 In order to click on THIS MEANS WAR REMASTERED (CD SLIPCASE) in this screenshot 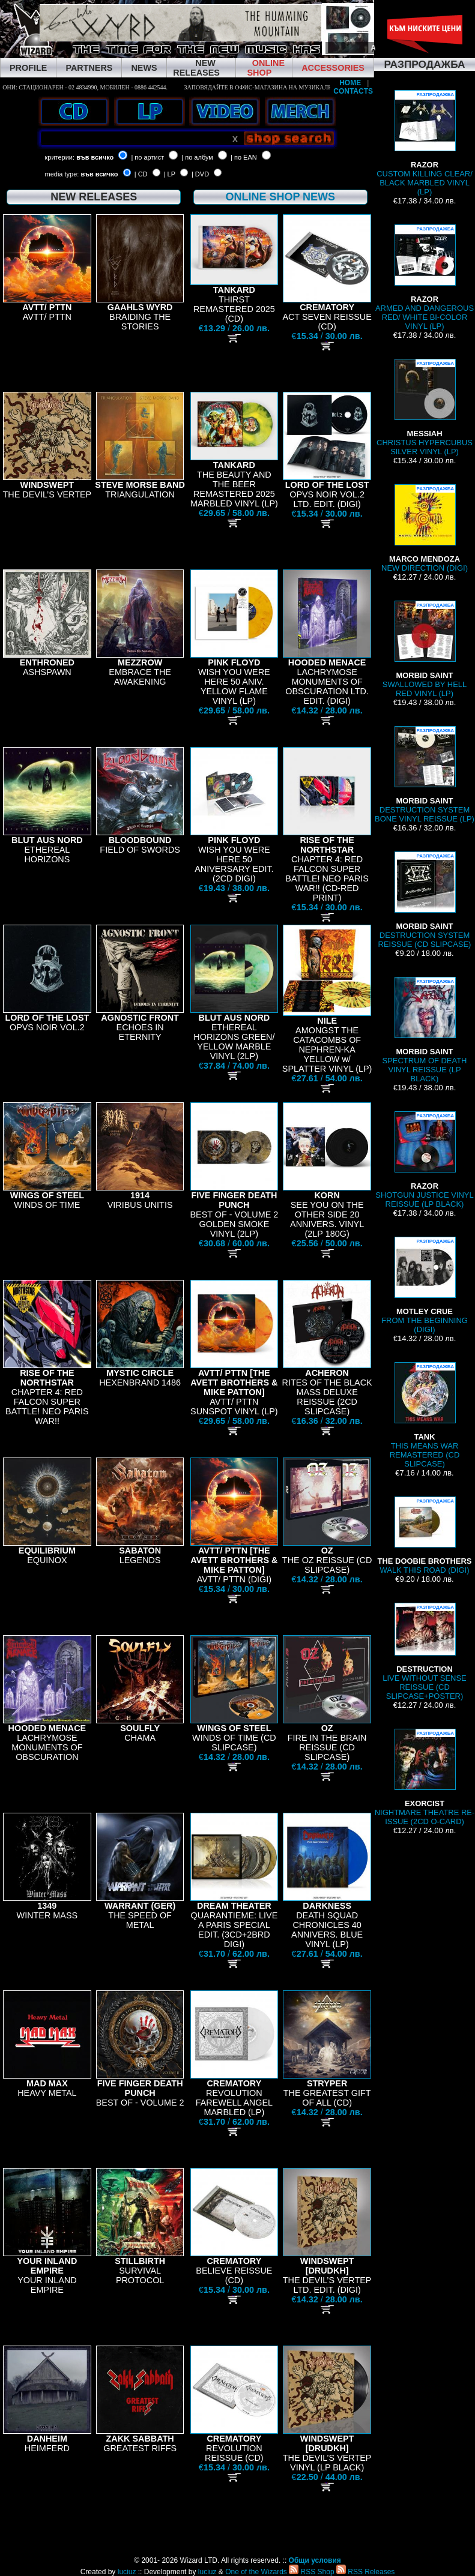, I will do `click(425, 1415)`.